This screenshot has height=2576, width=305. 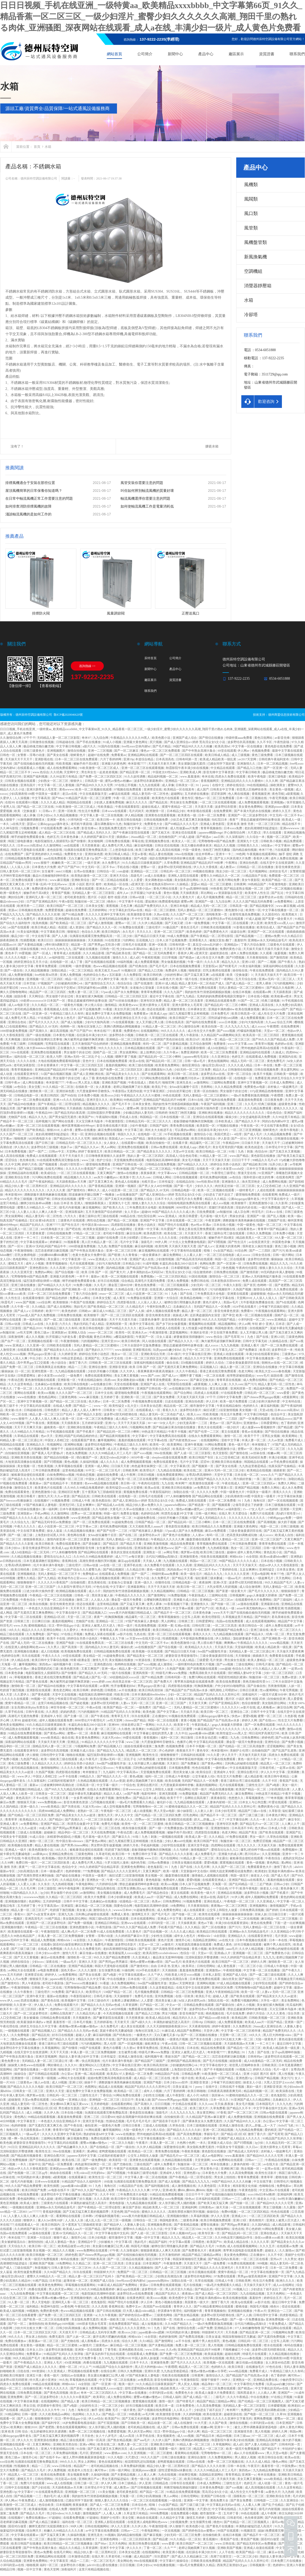 What do you see at coordinates (139, 854) in the screenshot?
I see `天堂av影视` at bounding box center [139, 854].